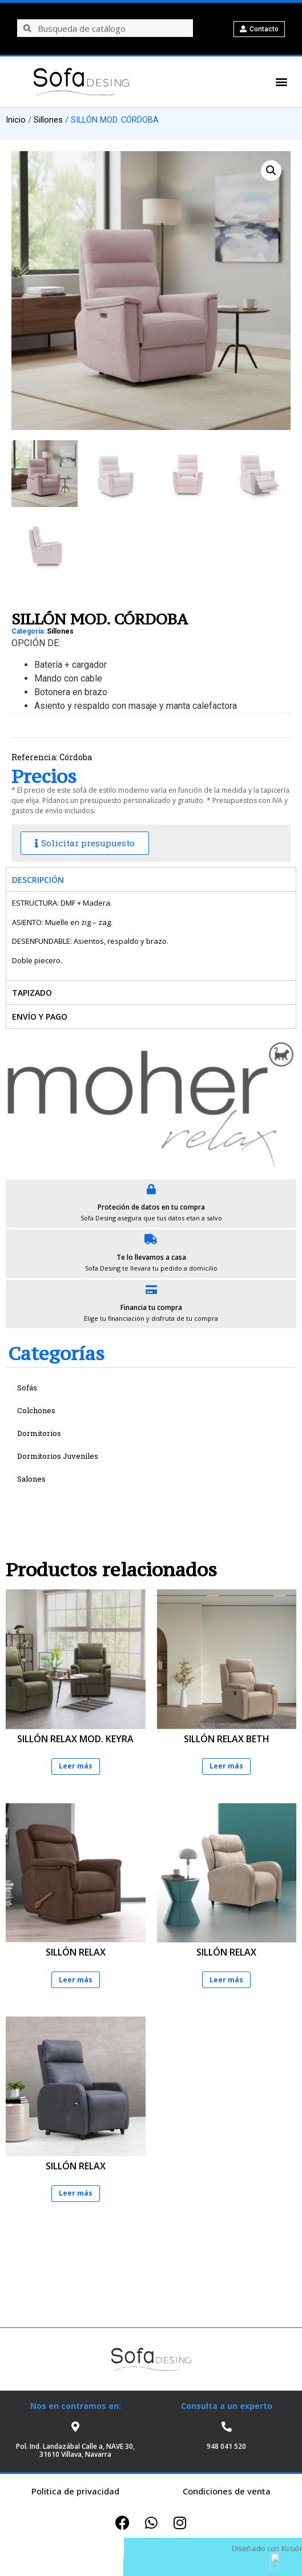 The image size is (302, 2576). What do you see at coordinates (16, 120) in the screenshot?
I see `Inicio` at bounding box center [16, 120].